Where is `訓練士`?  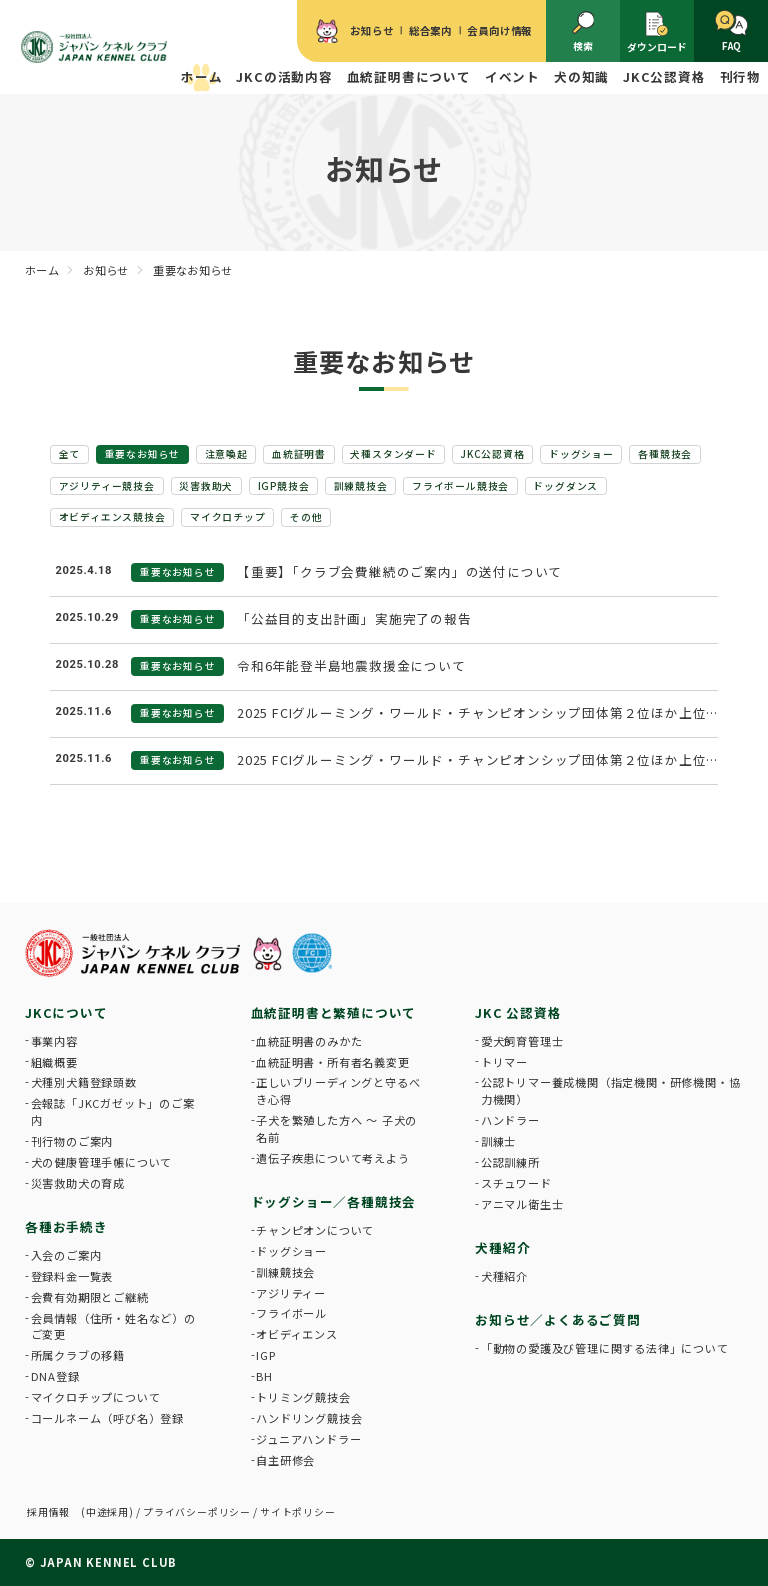
訓練士 is located at coordinates (498, 1141).